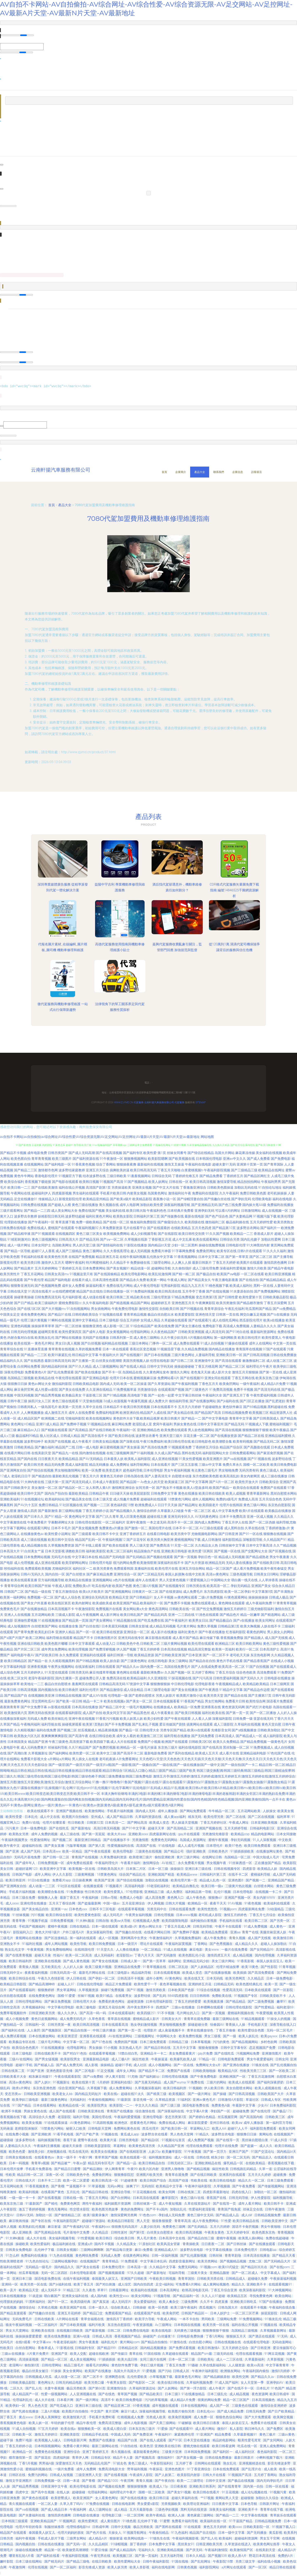  What do you see at coordinates (23, 2065) in the screenshot?
I see `超碰91手机` at bounding box center [23, 2065].